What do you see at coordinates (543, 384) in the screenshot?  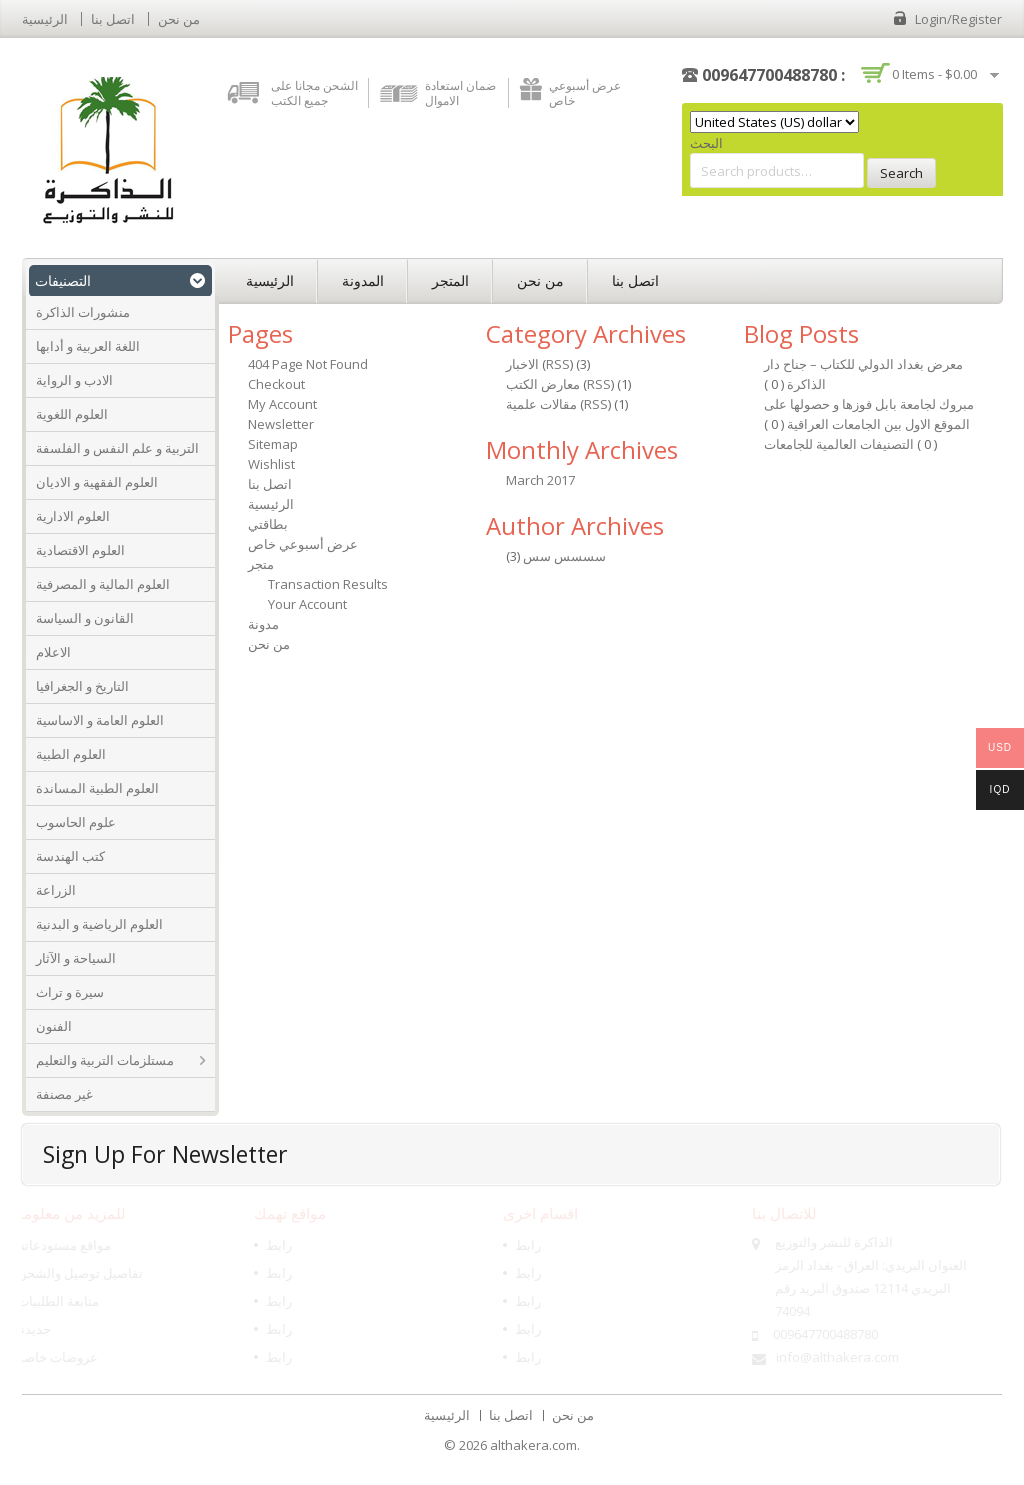 I see `معارض الكتب` at bounding box center [543, 384].